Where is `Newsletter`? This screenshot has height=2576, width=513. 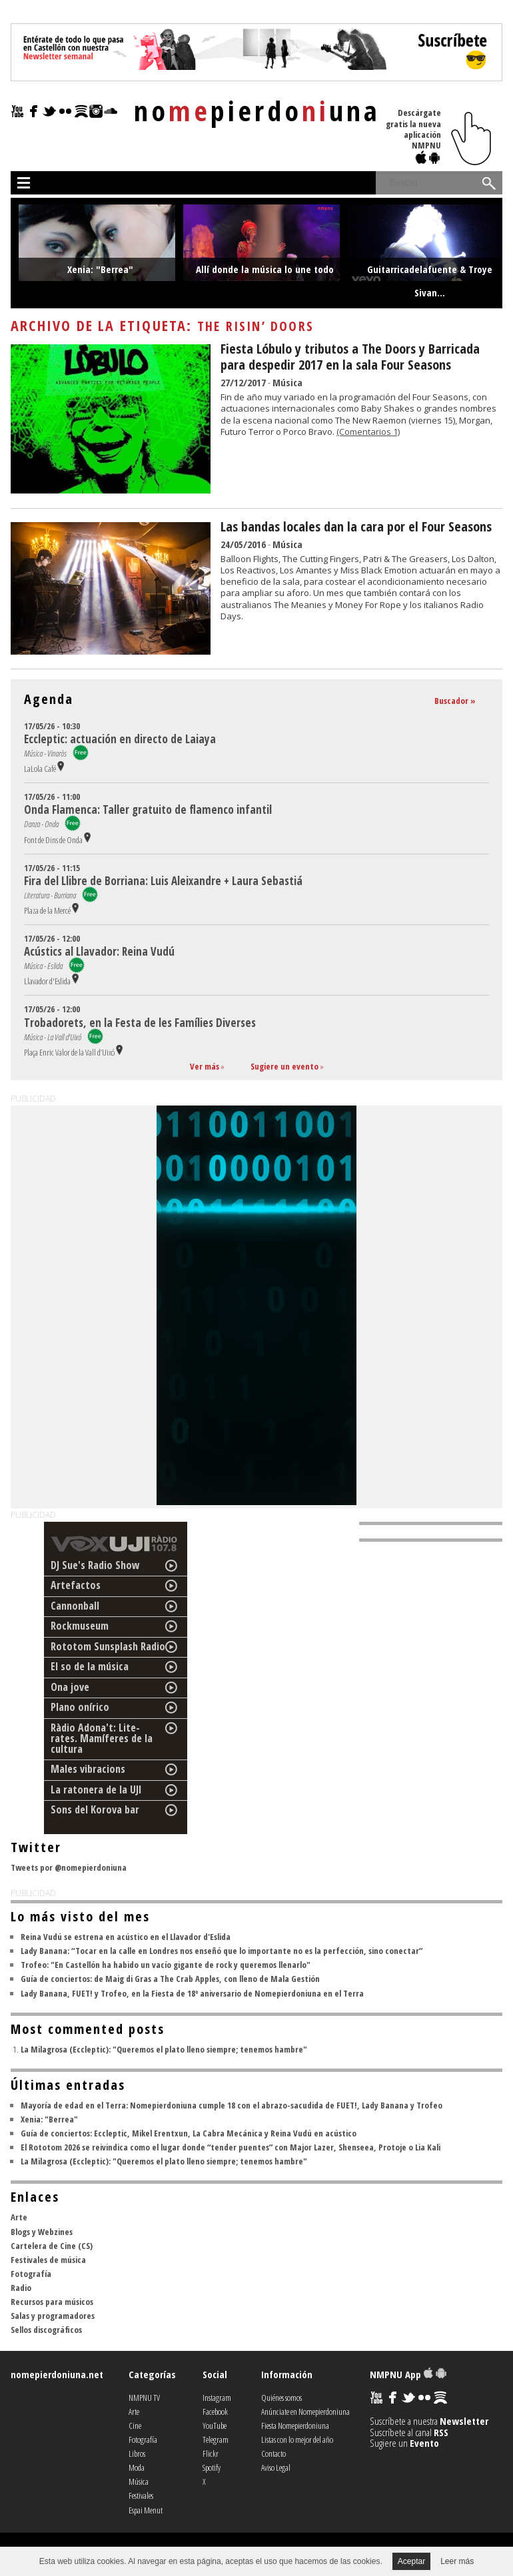
Newsletter is located at coordinates (464, 2420).